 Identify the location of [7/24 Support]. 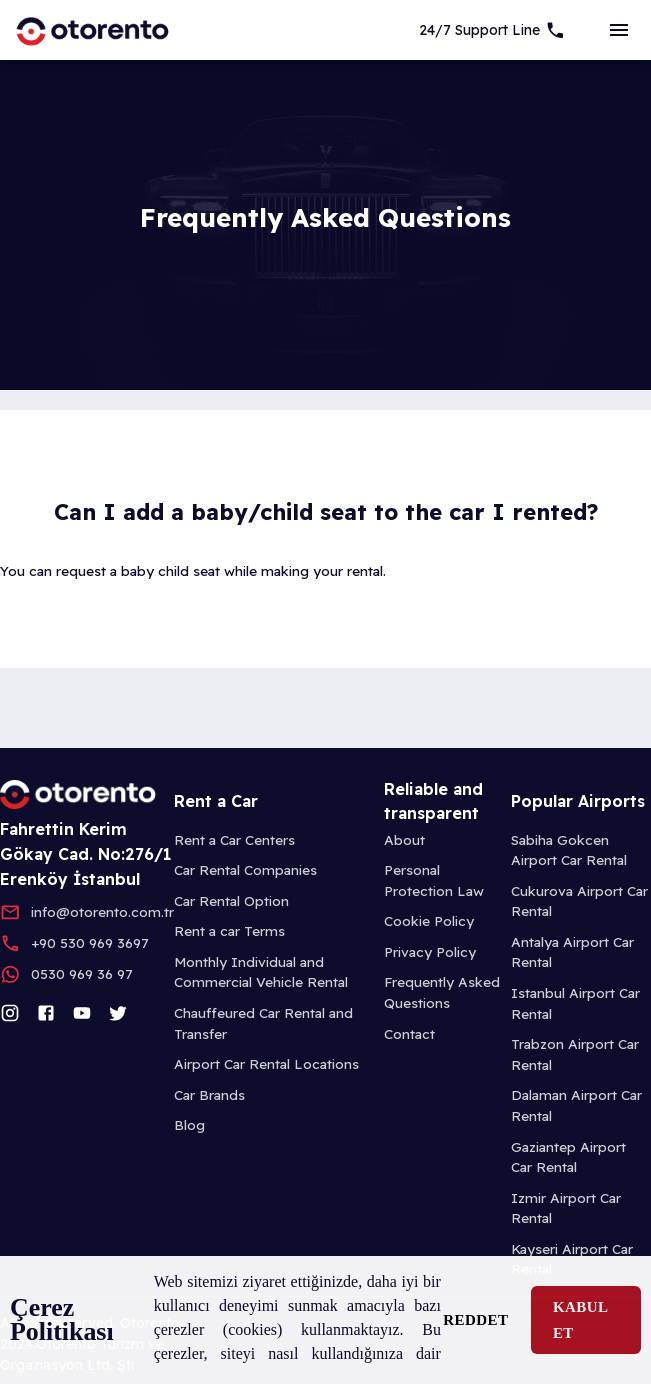
(492, 30).